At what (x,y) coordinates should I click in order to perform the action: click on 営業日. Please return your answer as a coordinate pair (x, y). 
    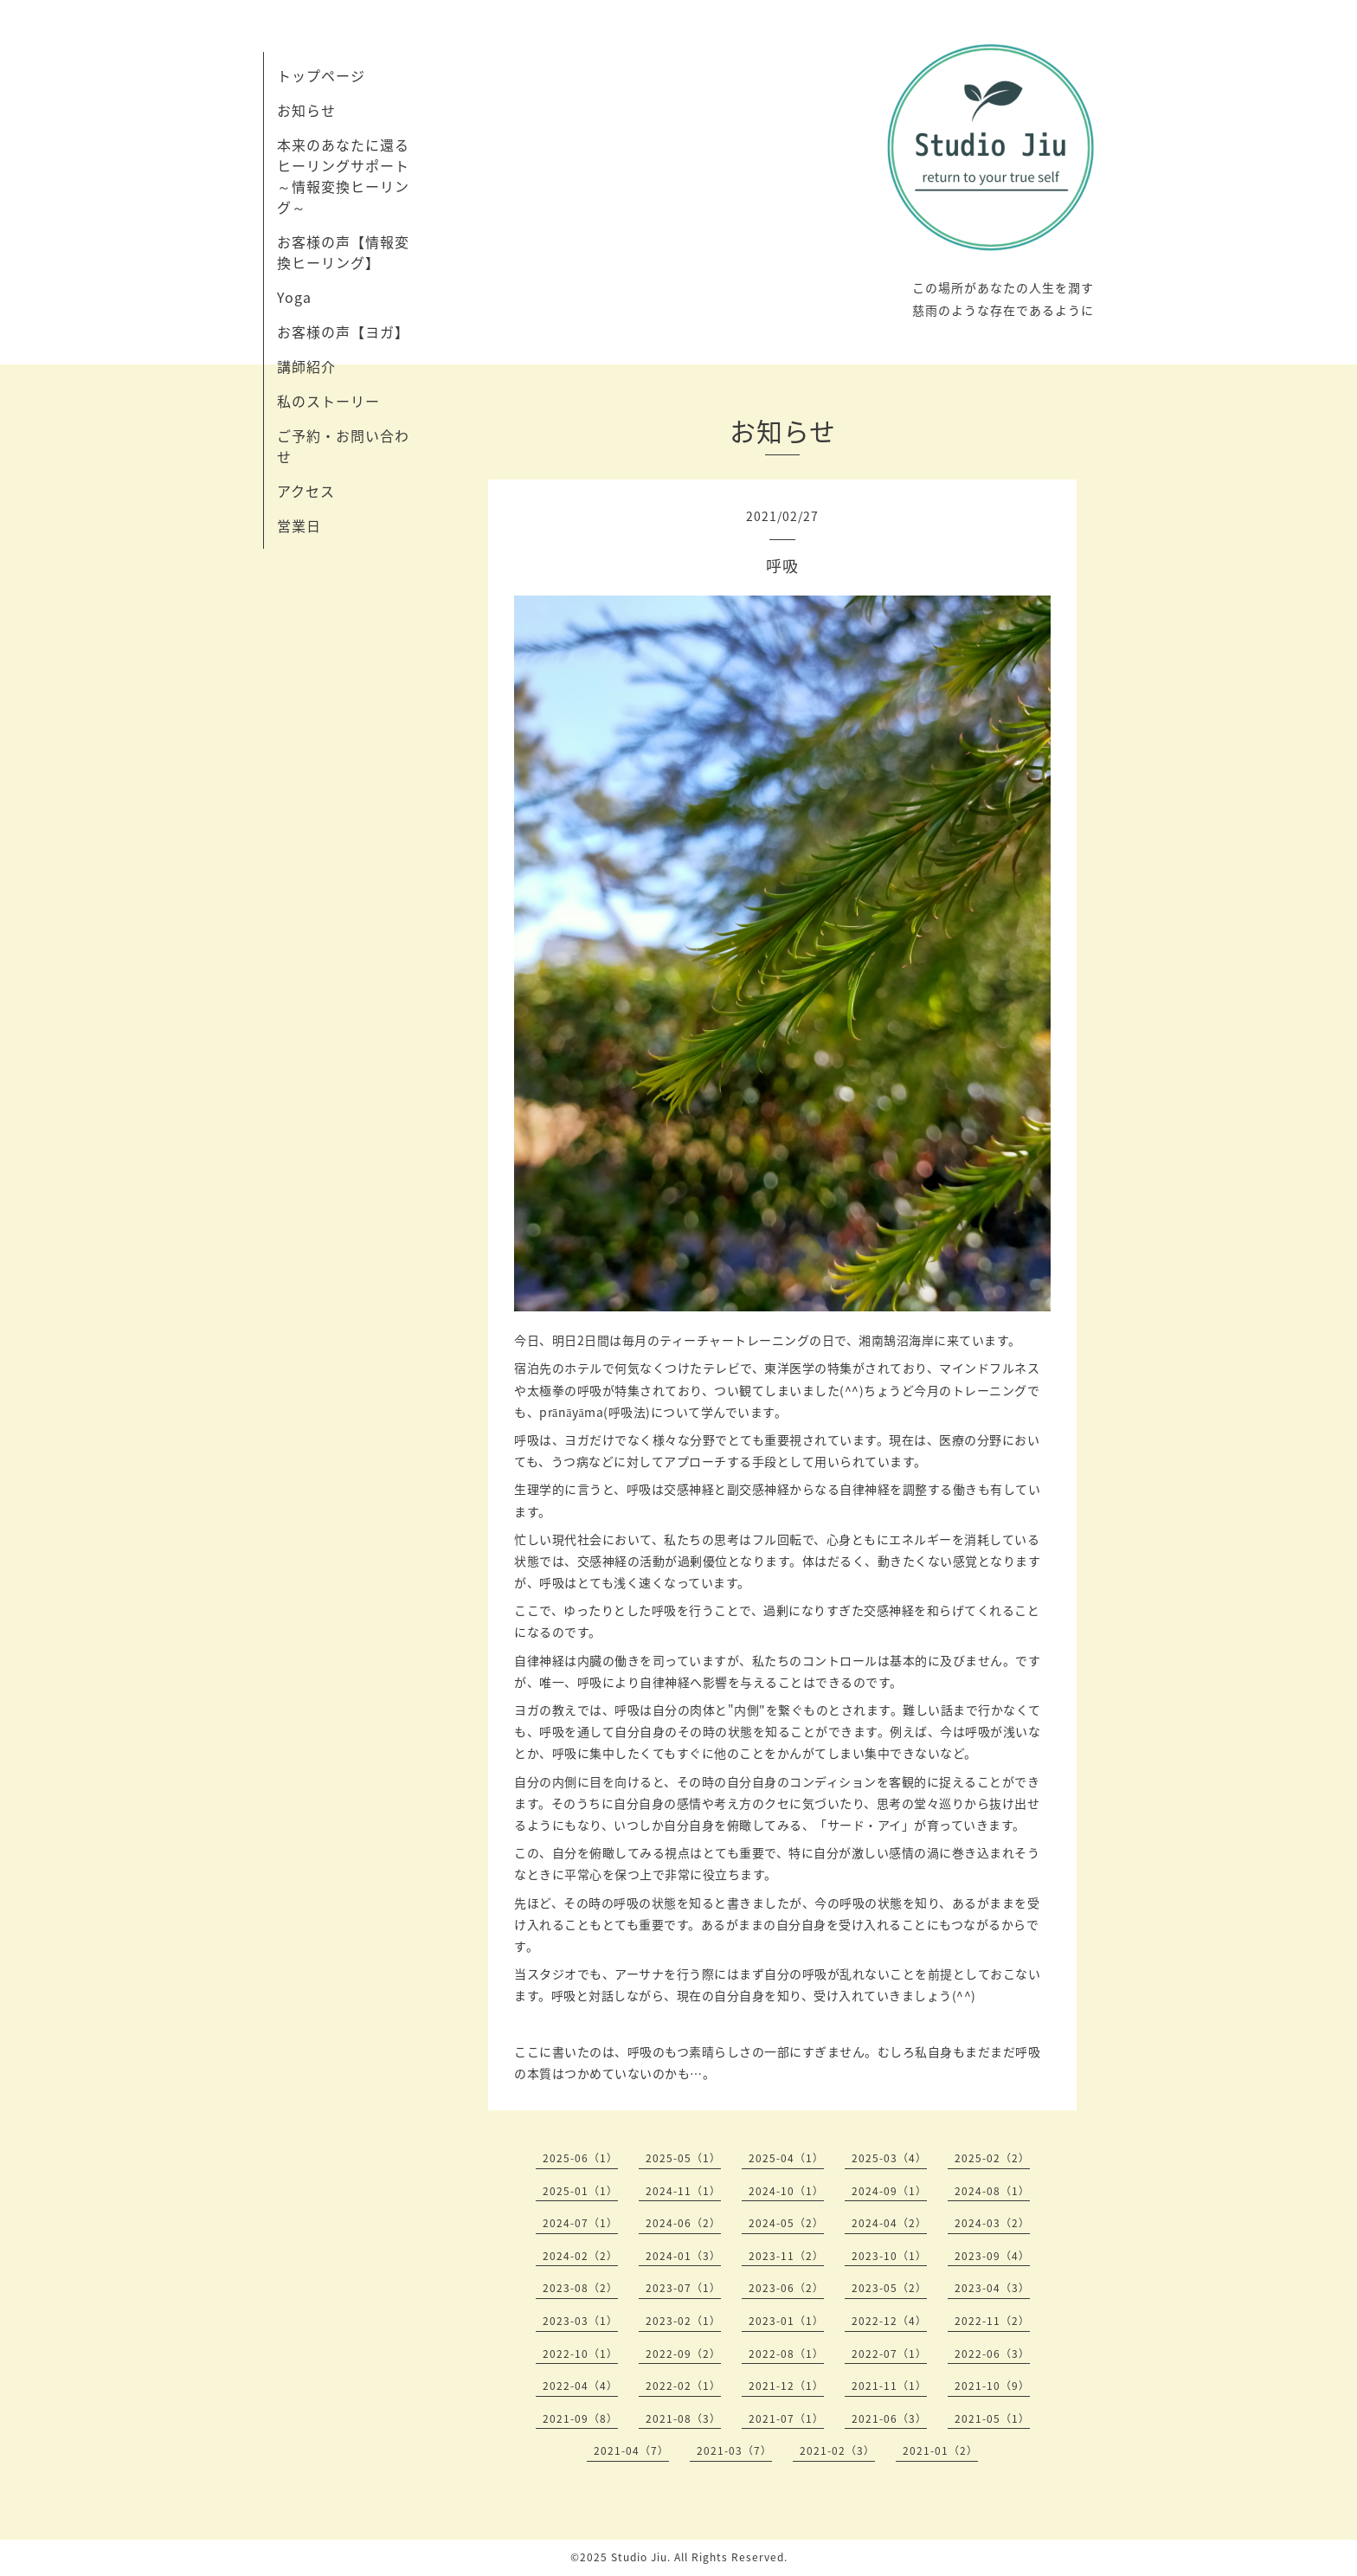
    Looking at the image, I should click on (299, 525).